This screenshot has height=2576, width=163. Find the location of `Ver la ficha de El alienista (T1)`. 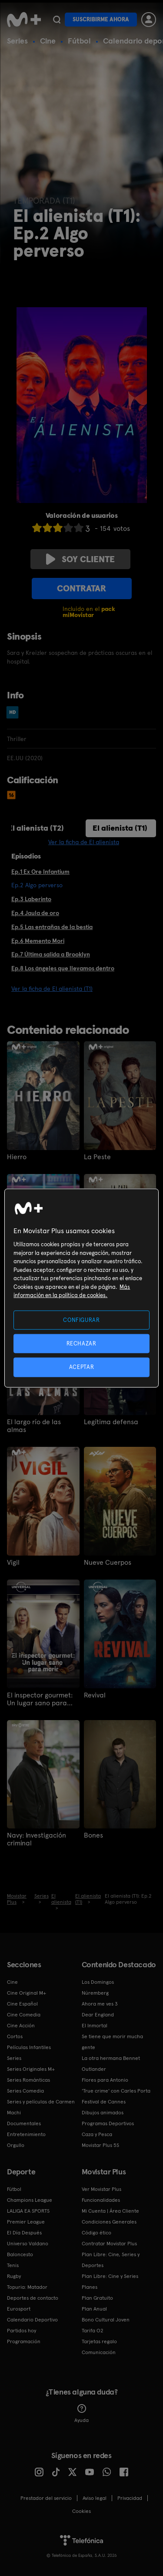

Ver la ficha de El alienista (T1) is located at coordinates (52, 988).